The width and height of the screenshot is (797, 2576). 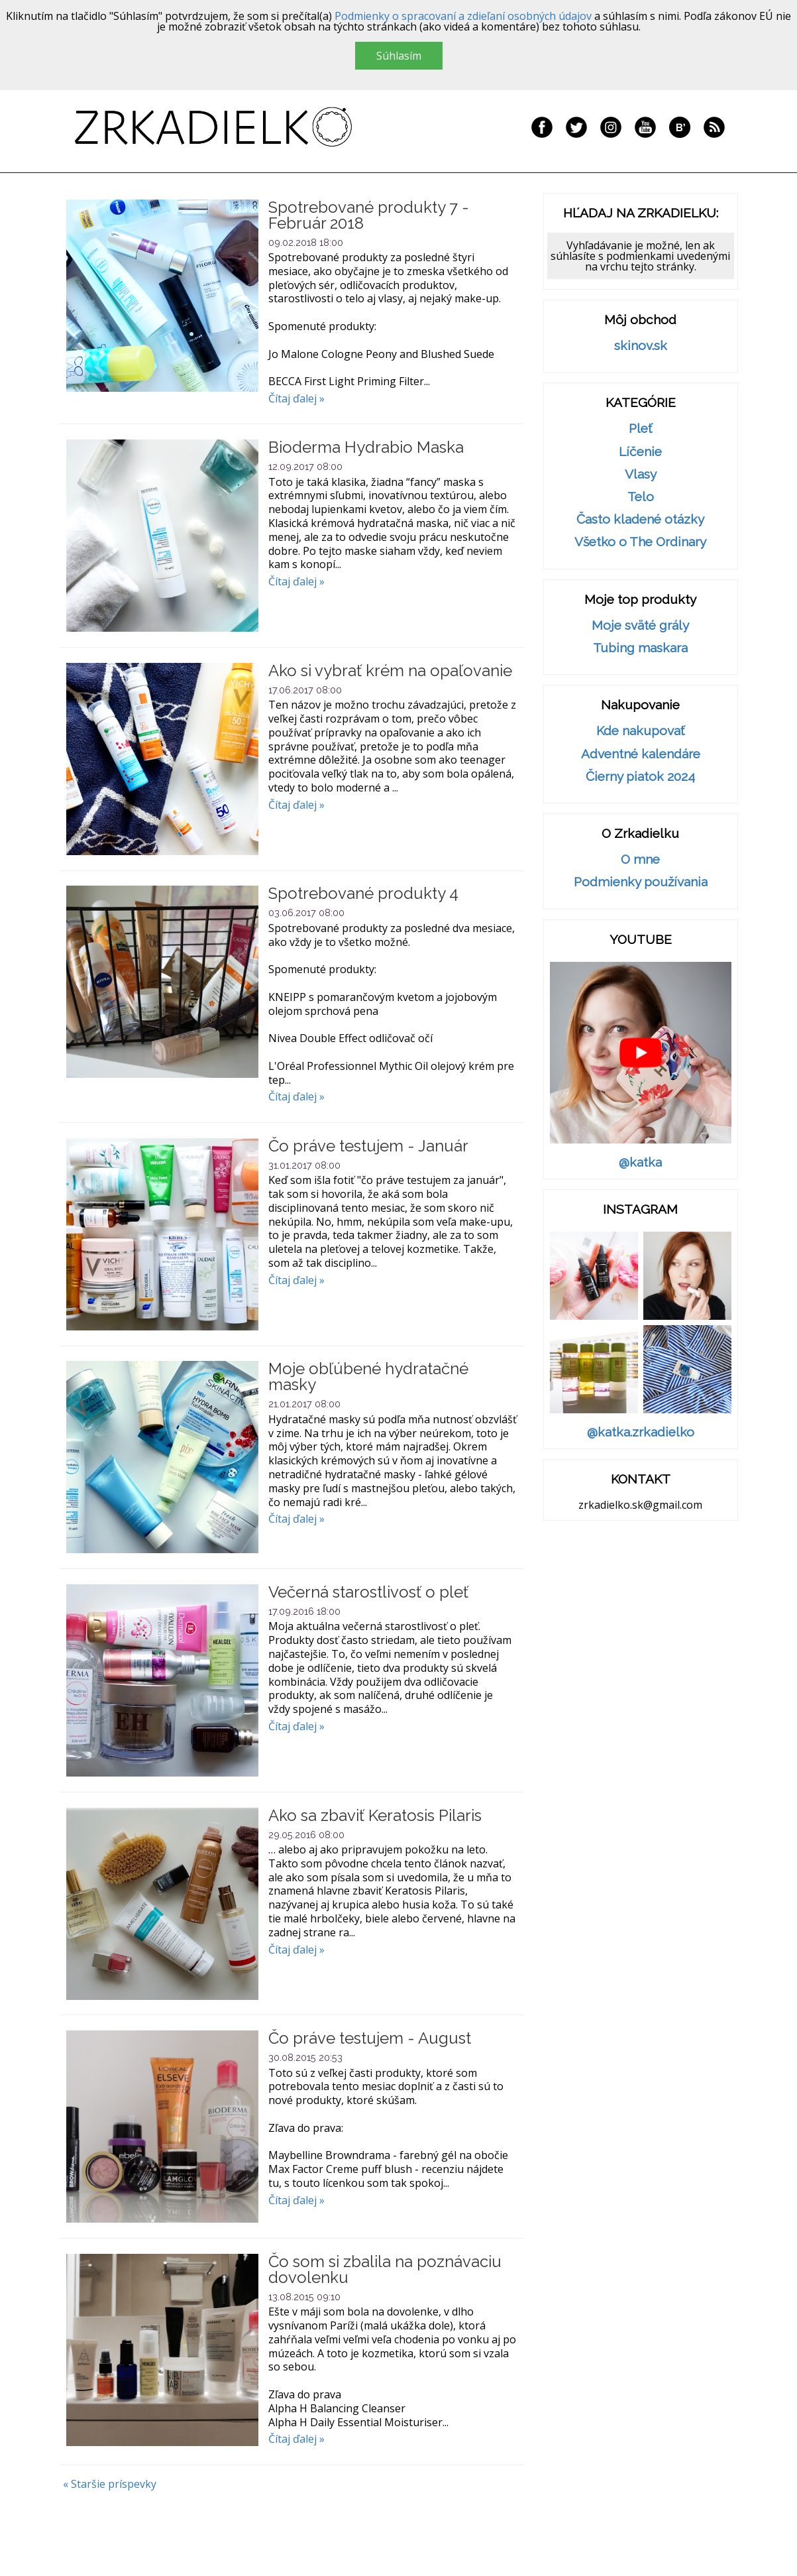 I want to click on « Staršie príspevky, so click(x=109, y=2484).